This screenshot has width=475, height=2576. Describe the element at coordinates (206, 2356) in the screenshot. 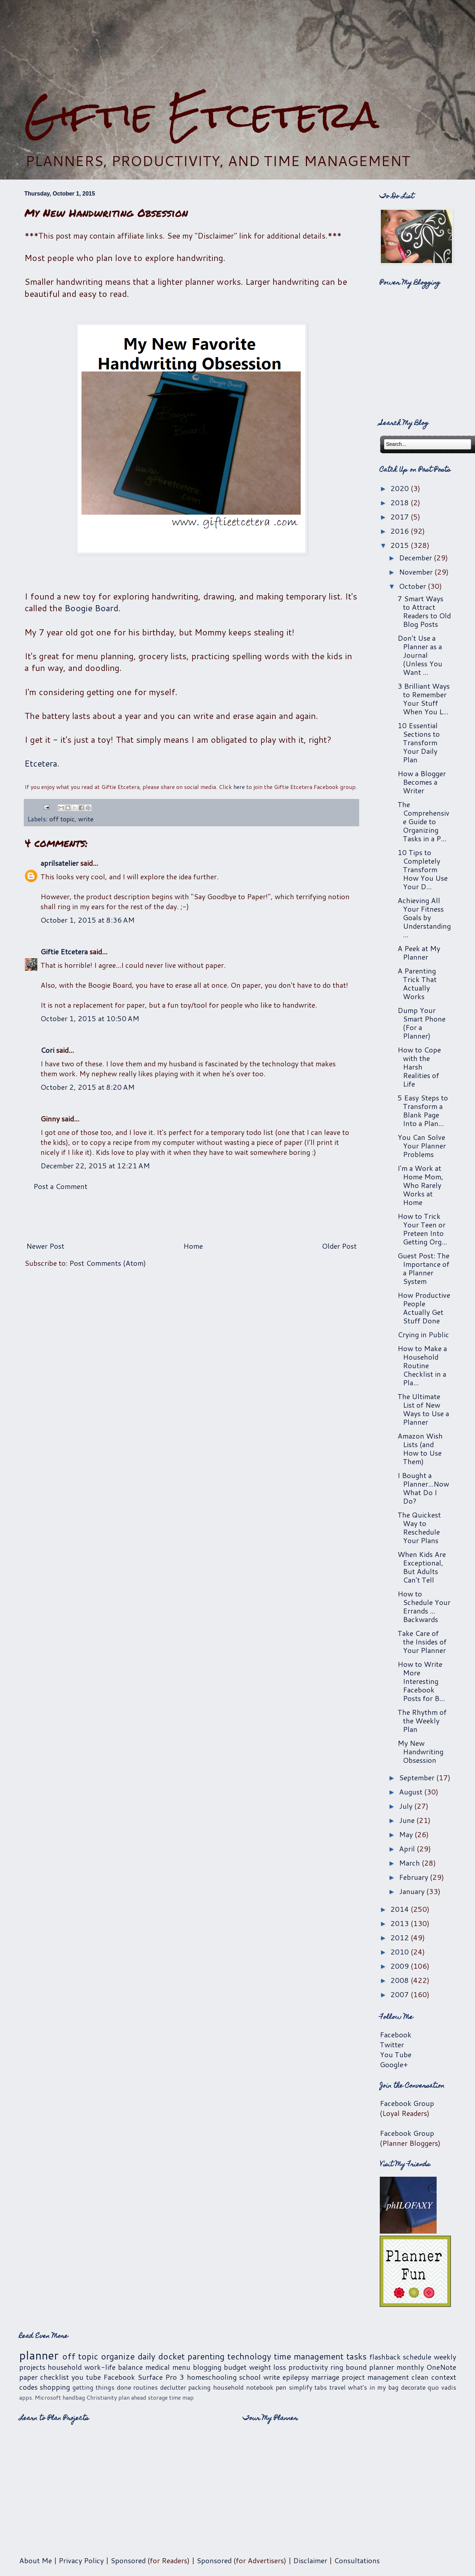

I see `parenting` at that location.